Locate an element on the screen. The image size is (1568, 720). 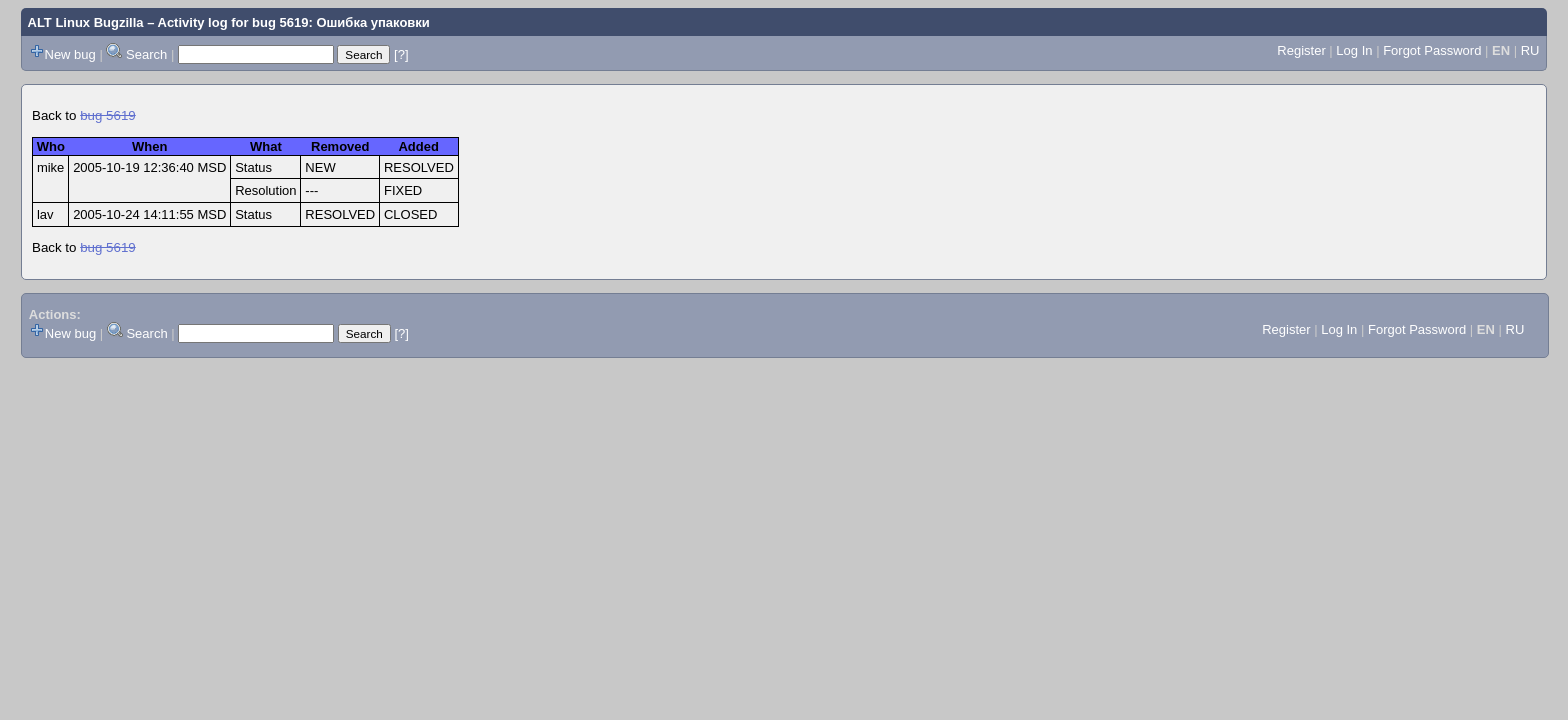
New bug is located at coordinates (70, 54).